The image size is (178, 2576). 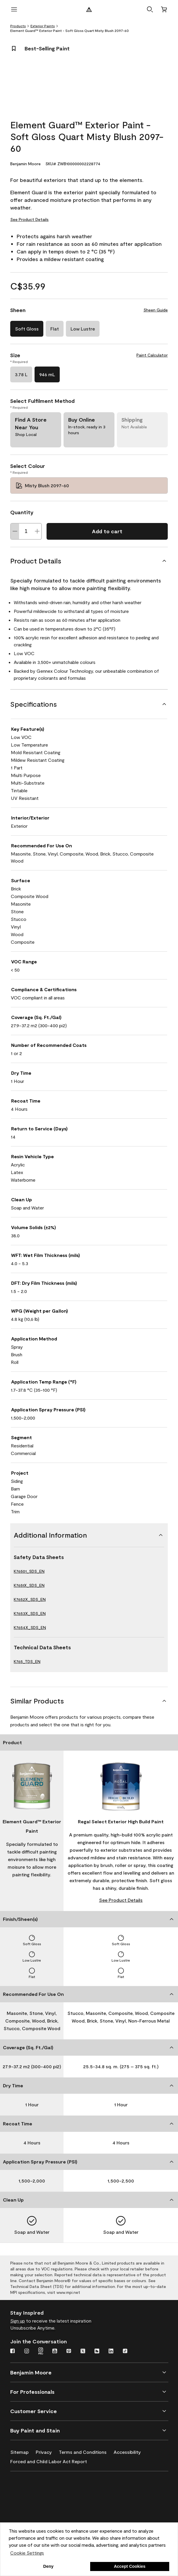 What do you see at coordinates (164, 9) in the screenshot?
I see `[Cart]` at bounding box center [164, 9].